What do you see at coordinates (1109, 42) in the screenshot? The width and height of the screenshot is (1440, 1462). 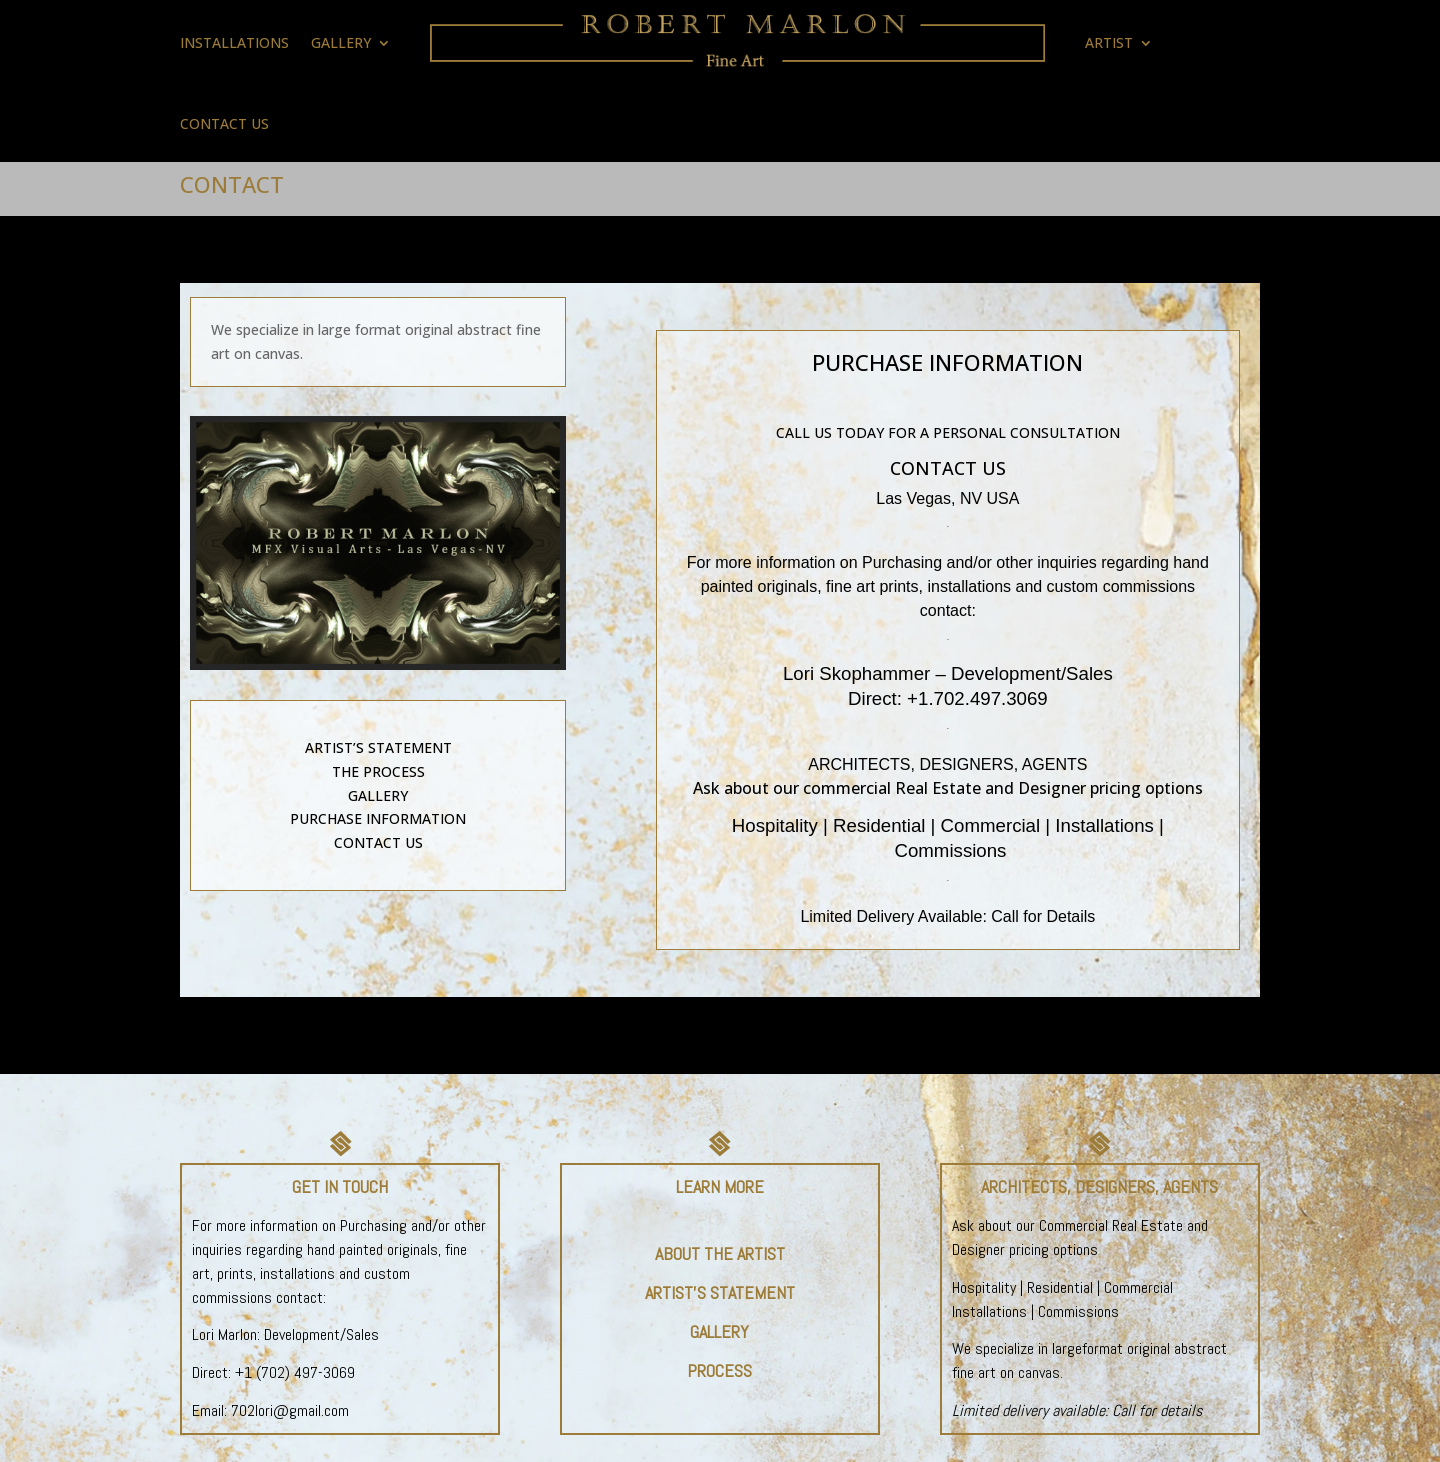 I see `ARTIST` at bounding box center [1109, 42].